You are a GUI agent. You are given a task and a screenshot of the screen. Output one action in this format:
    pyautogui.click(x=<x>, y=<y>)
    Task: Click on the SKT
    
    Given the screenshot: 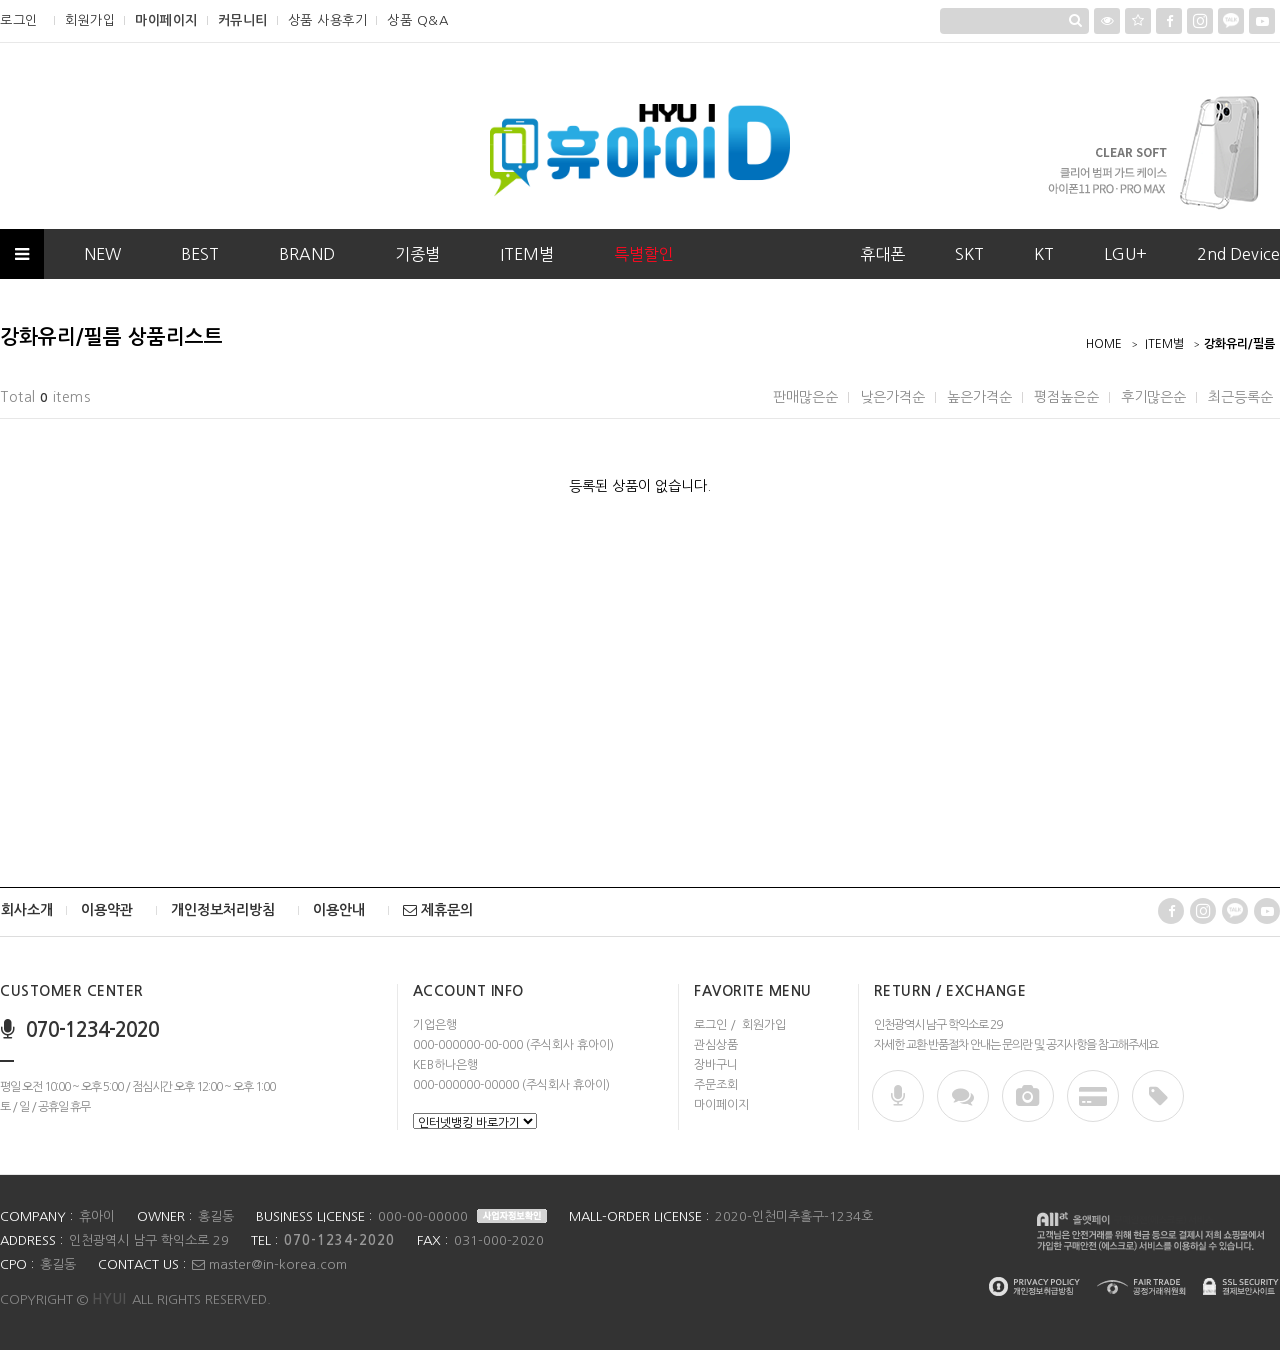 What is the action you would take?
    pyautogui.click(x=969, y=254)
    